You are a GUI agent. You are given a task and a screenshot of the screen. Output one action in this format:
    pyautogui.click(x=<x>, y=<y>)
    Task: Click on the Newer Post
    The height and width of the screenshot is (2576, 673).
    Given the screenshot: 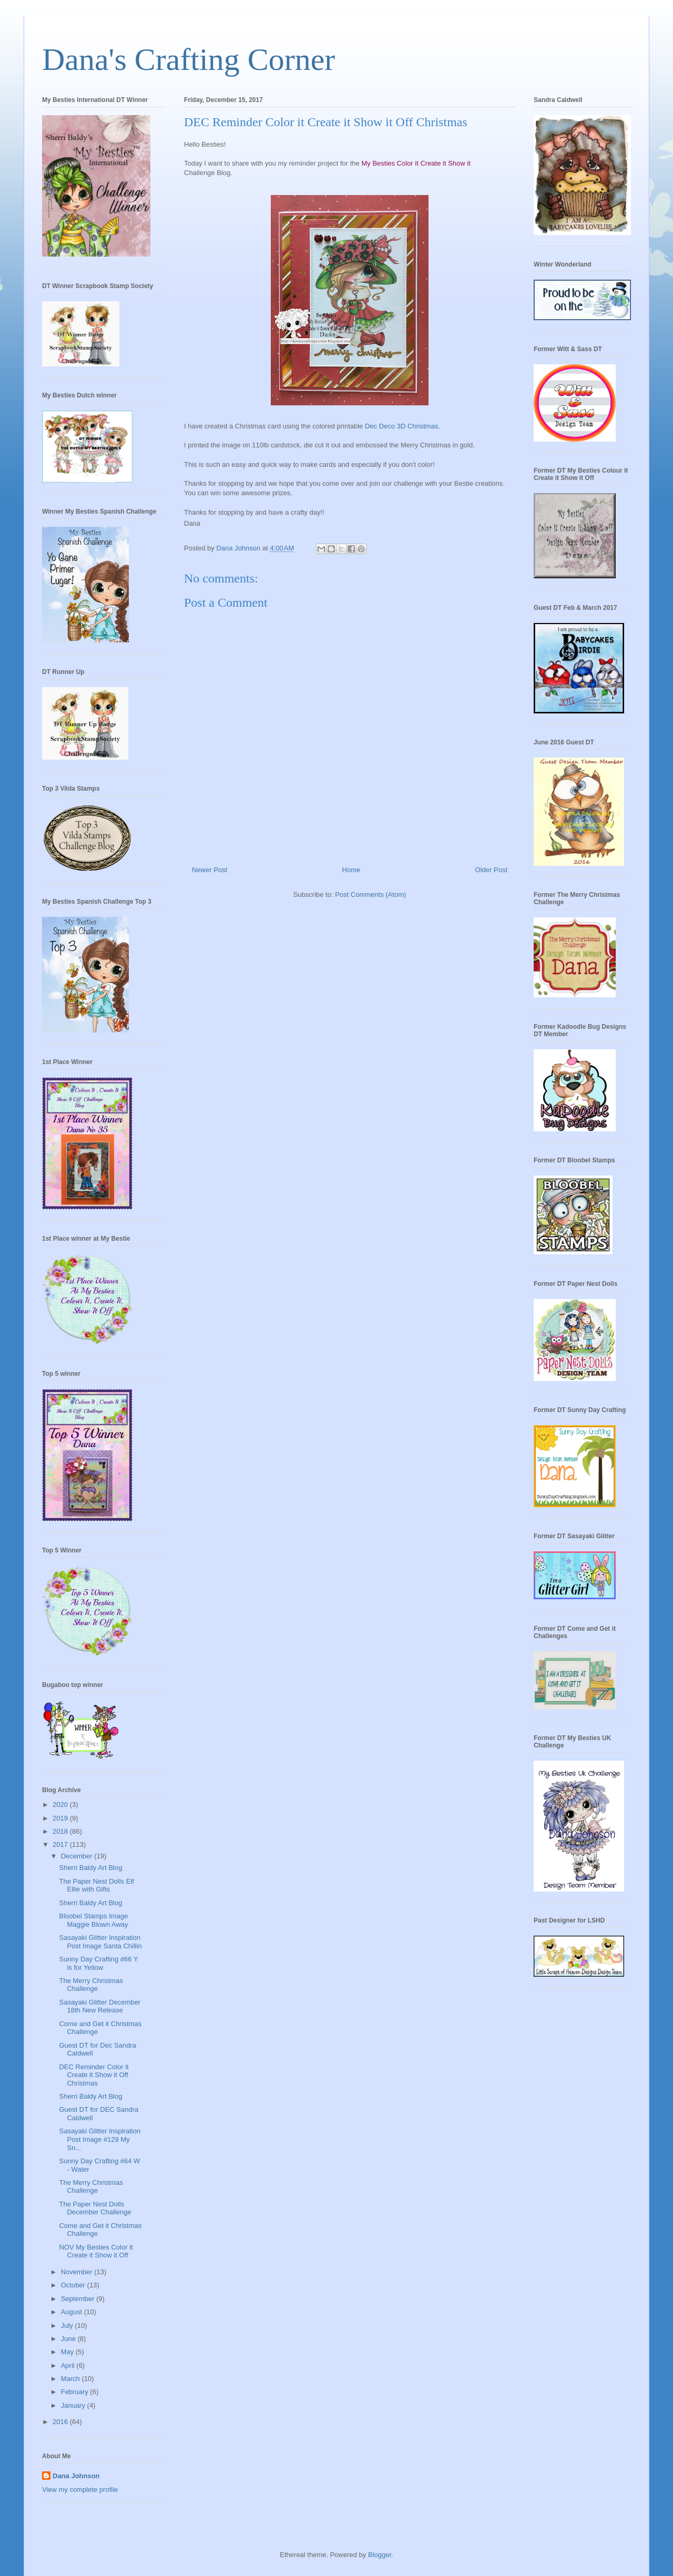 What is the action you would take?
    pyautogui.click(x=209, y=870)
    